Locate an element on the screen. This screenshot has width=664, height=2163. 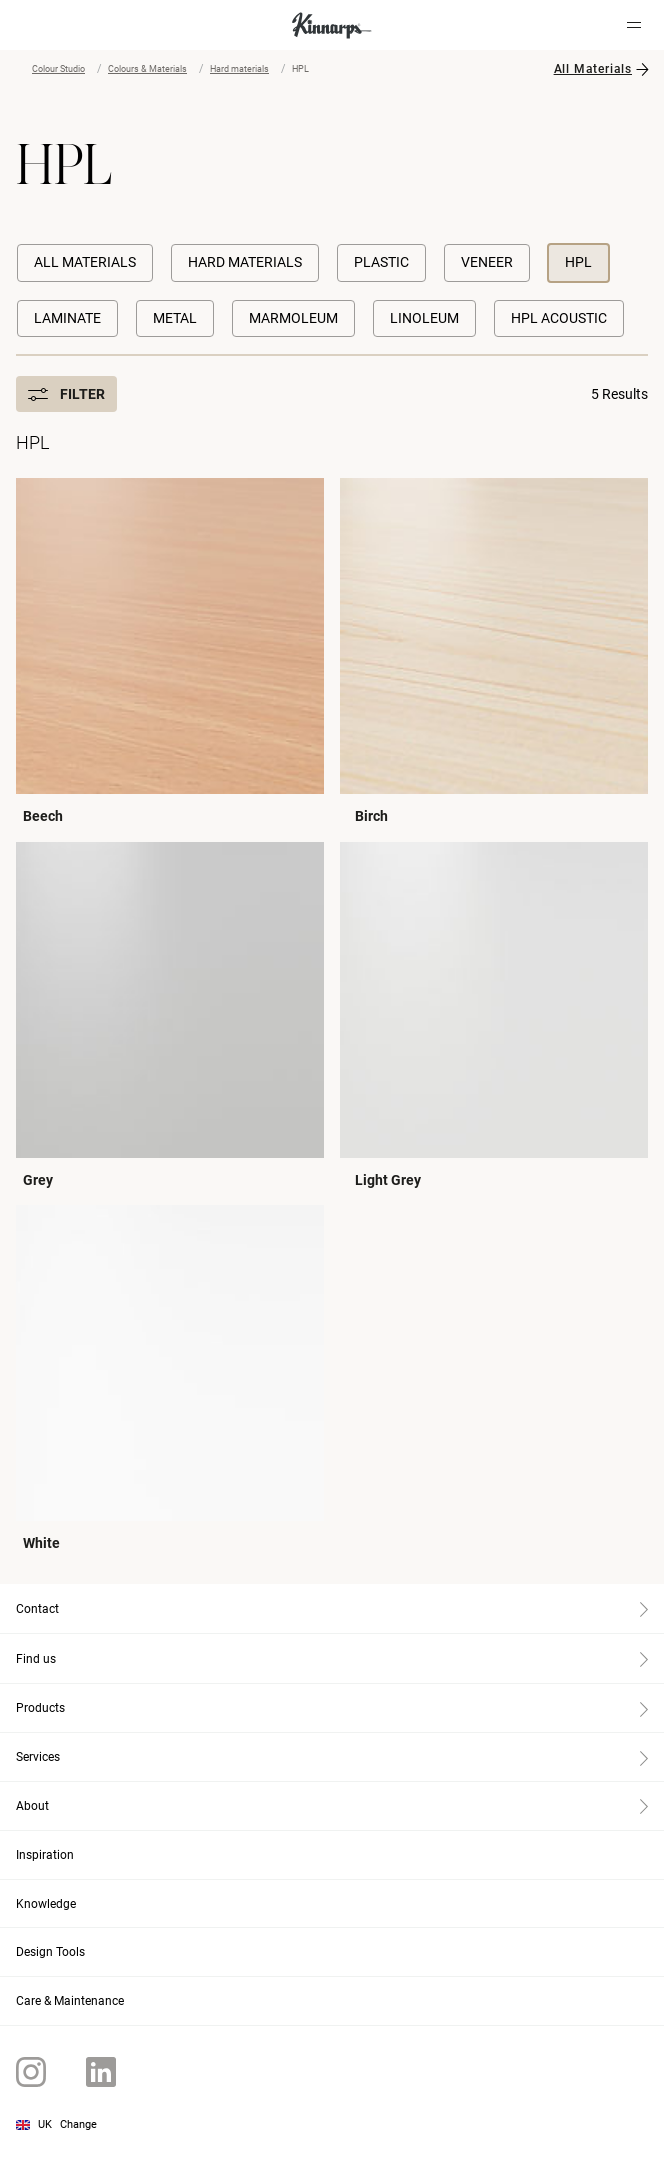
Inspiration is located at coordinates (45, 1855).